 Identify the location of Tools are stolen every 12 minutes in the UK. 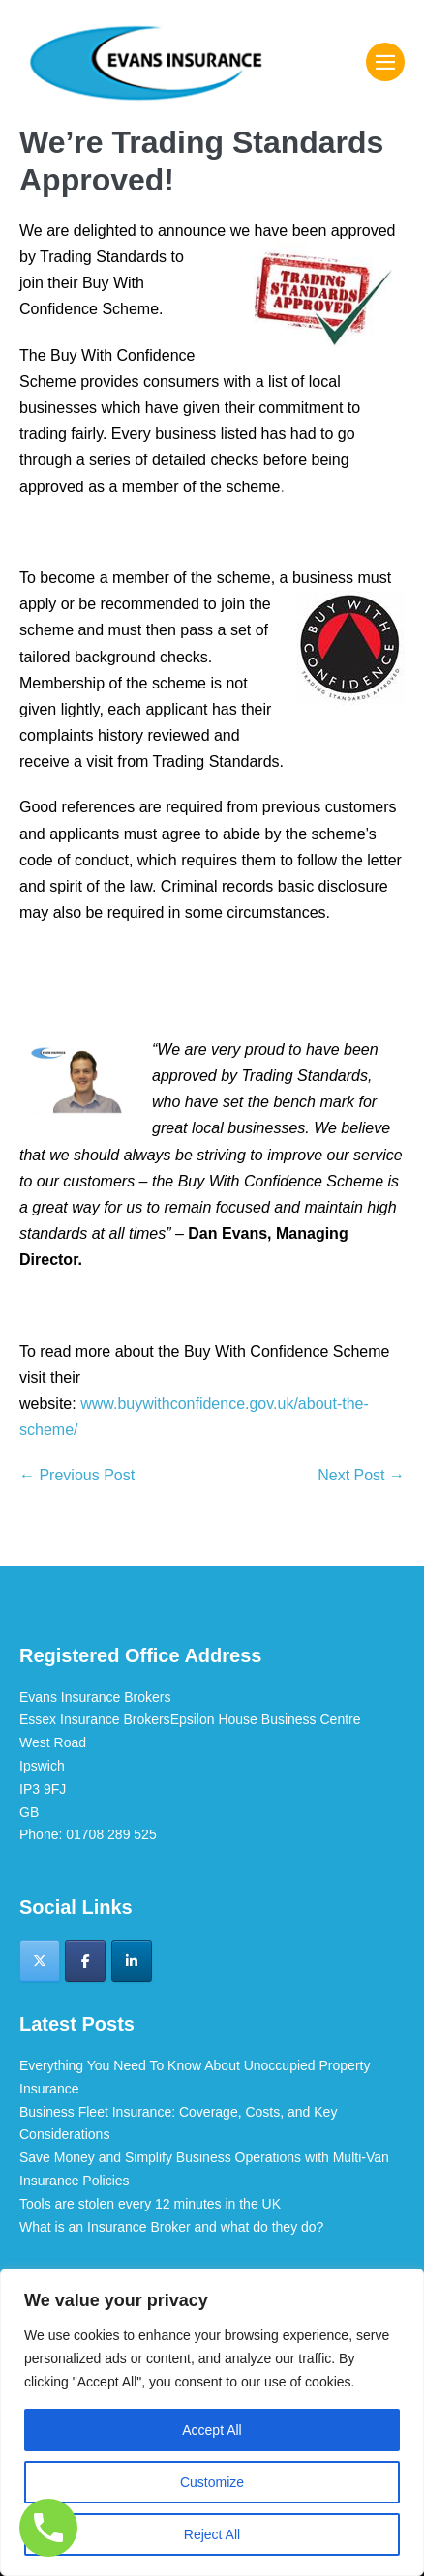
(150, 2203).